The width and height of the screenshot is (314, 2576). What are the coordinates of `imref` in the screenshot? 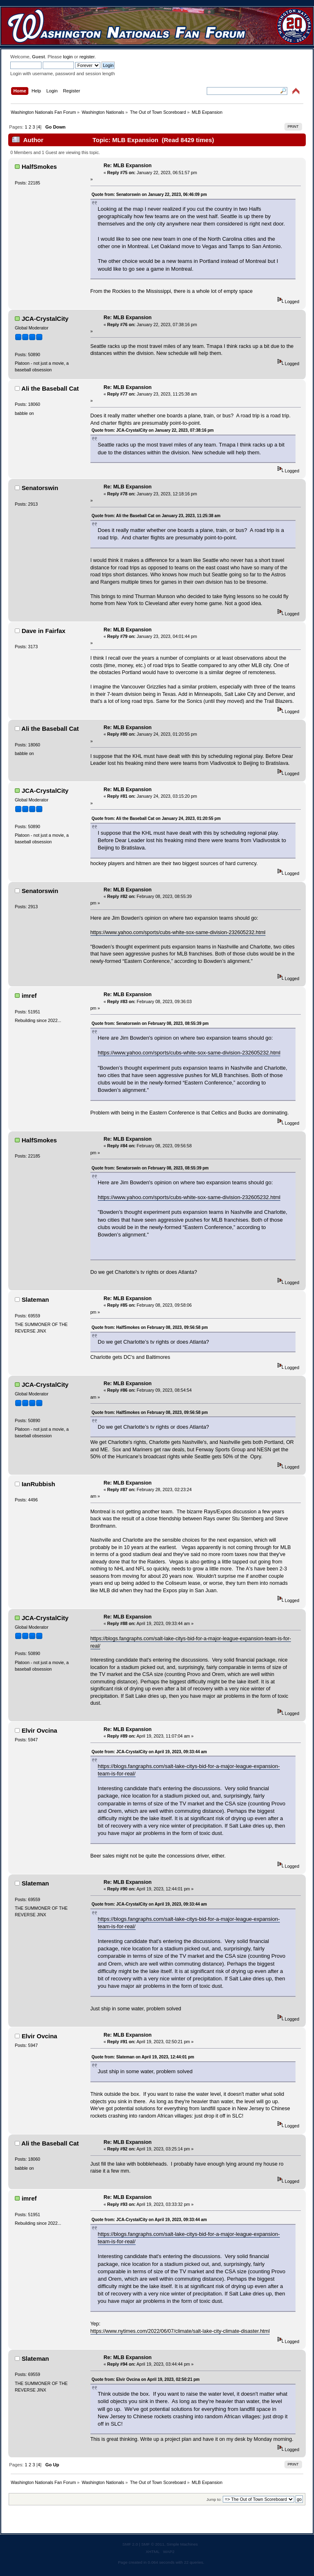 It's located at (29, 995).